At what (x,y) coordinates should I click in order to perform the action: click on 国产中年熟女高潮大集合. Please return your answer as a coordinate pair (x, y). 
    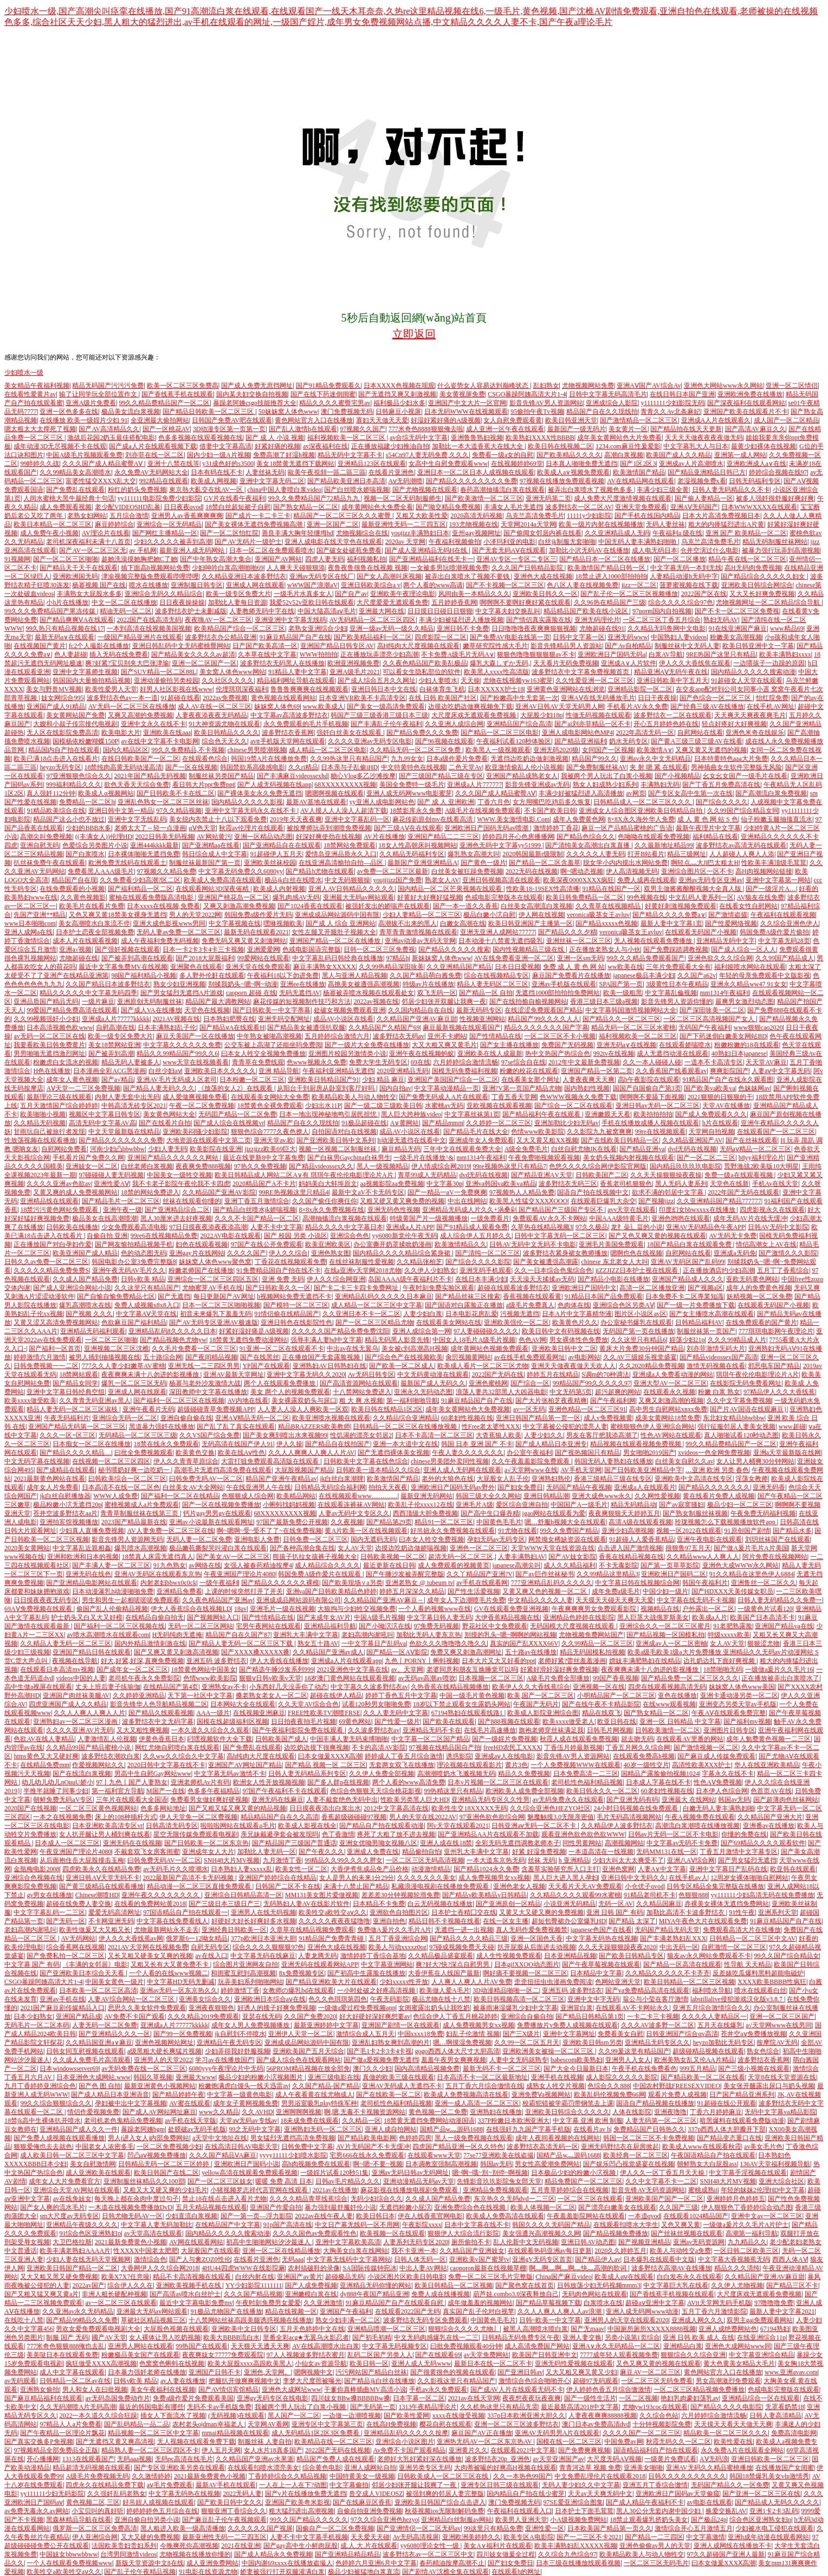
    Looking at the image, I should click on (215, 559).